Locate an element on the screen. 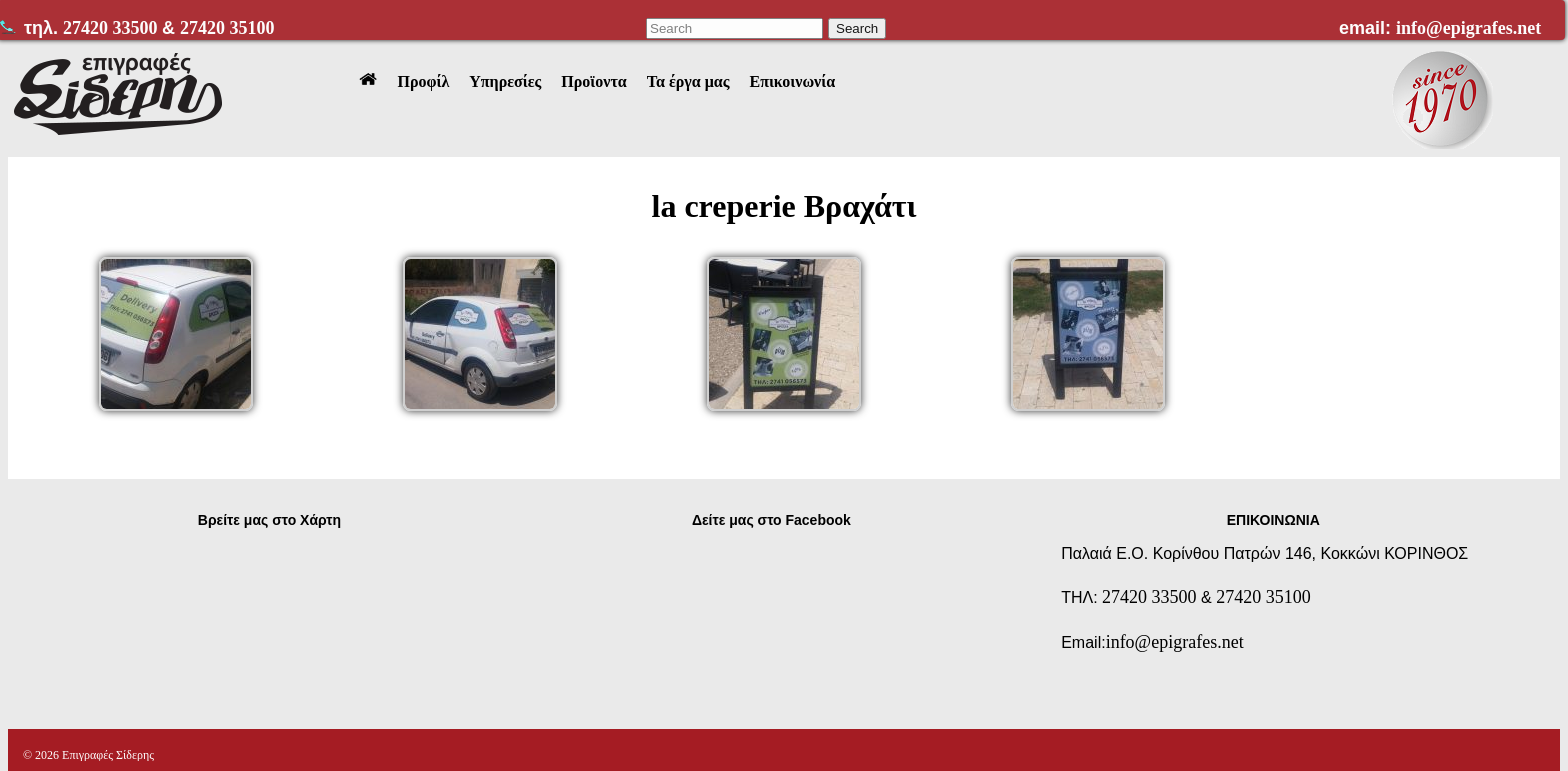  Προϊοντα is located at coordinates (593, 81).